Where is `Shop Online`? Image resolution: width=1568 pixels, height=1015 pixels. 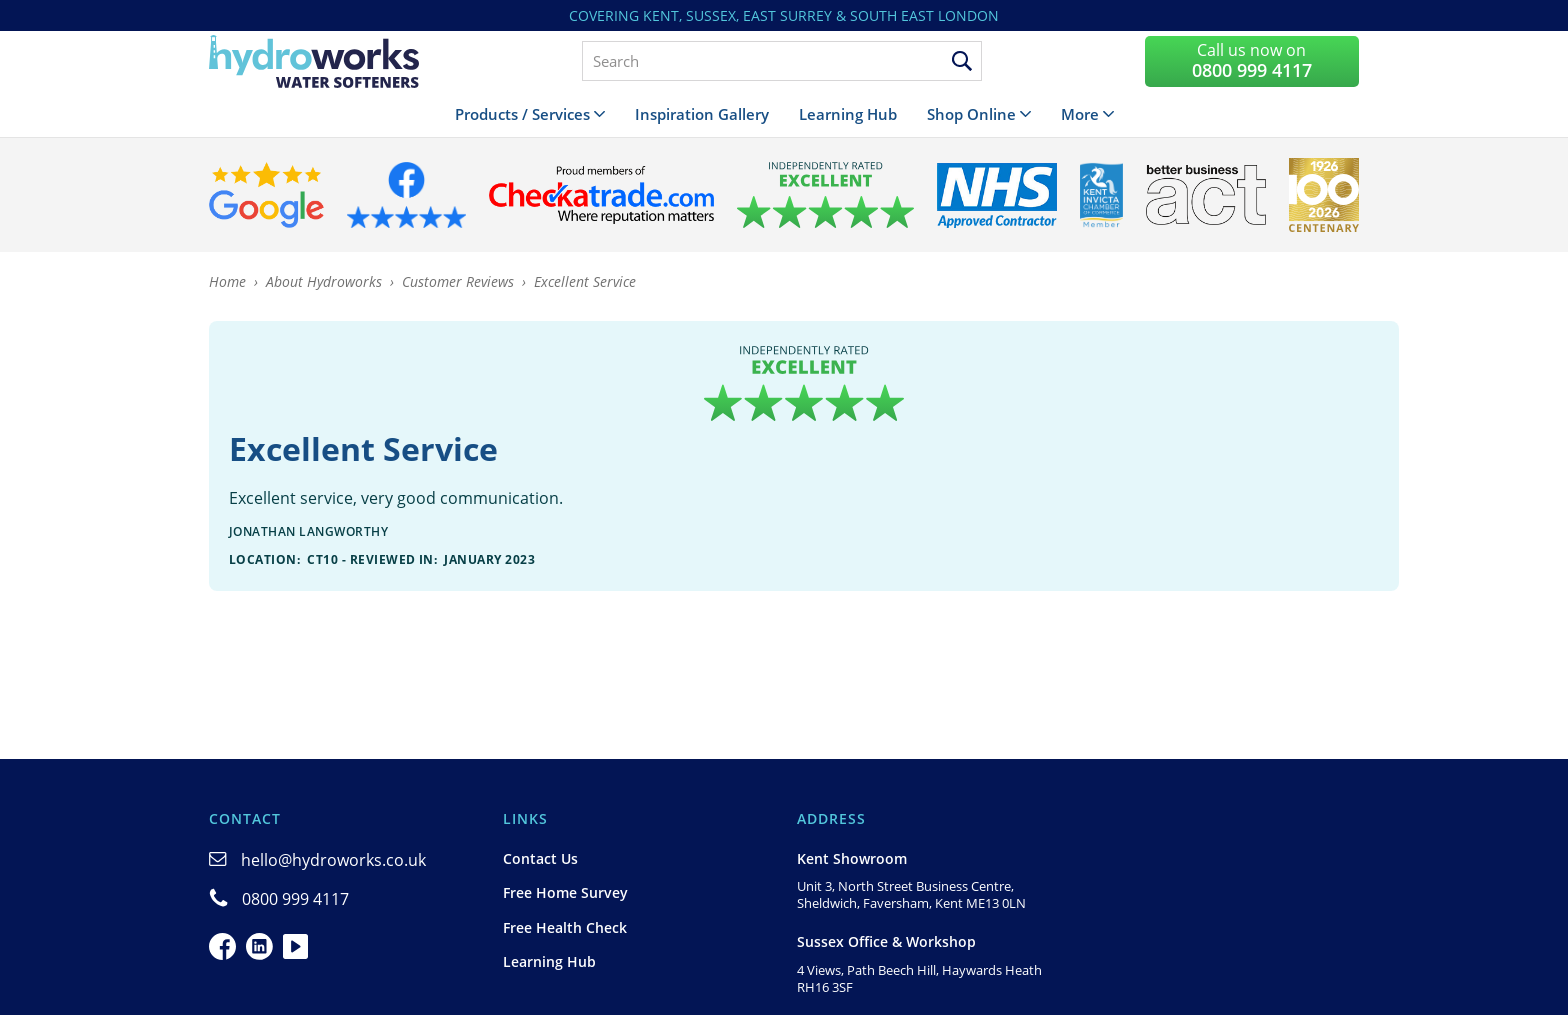
Shop Online is located at coordinates (971, 114).